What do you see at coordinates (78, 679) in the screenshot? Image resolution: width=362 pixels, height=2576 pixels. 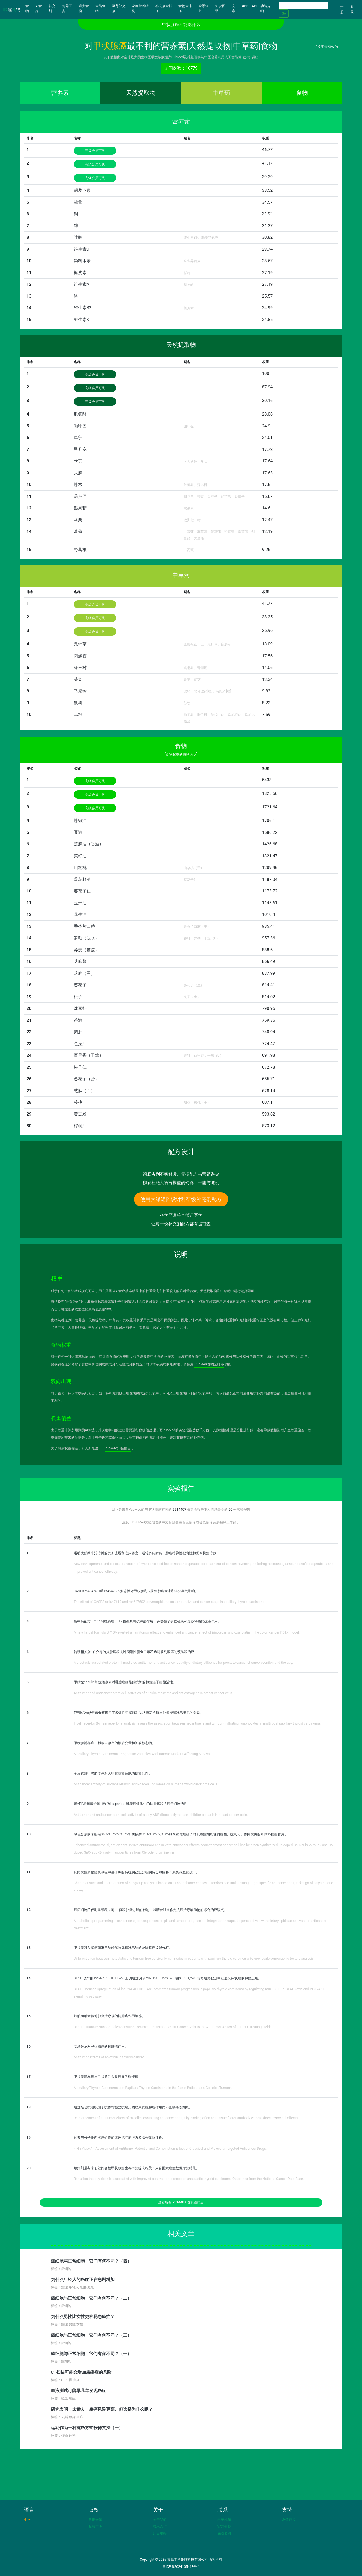 I see `芫荽` at bounding box center [78, 679].